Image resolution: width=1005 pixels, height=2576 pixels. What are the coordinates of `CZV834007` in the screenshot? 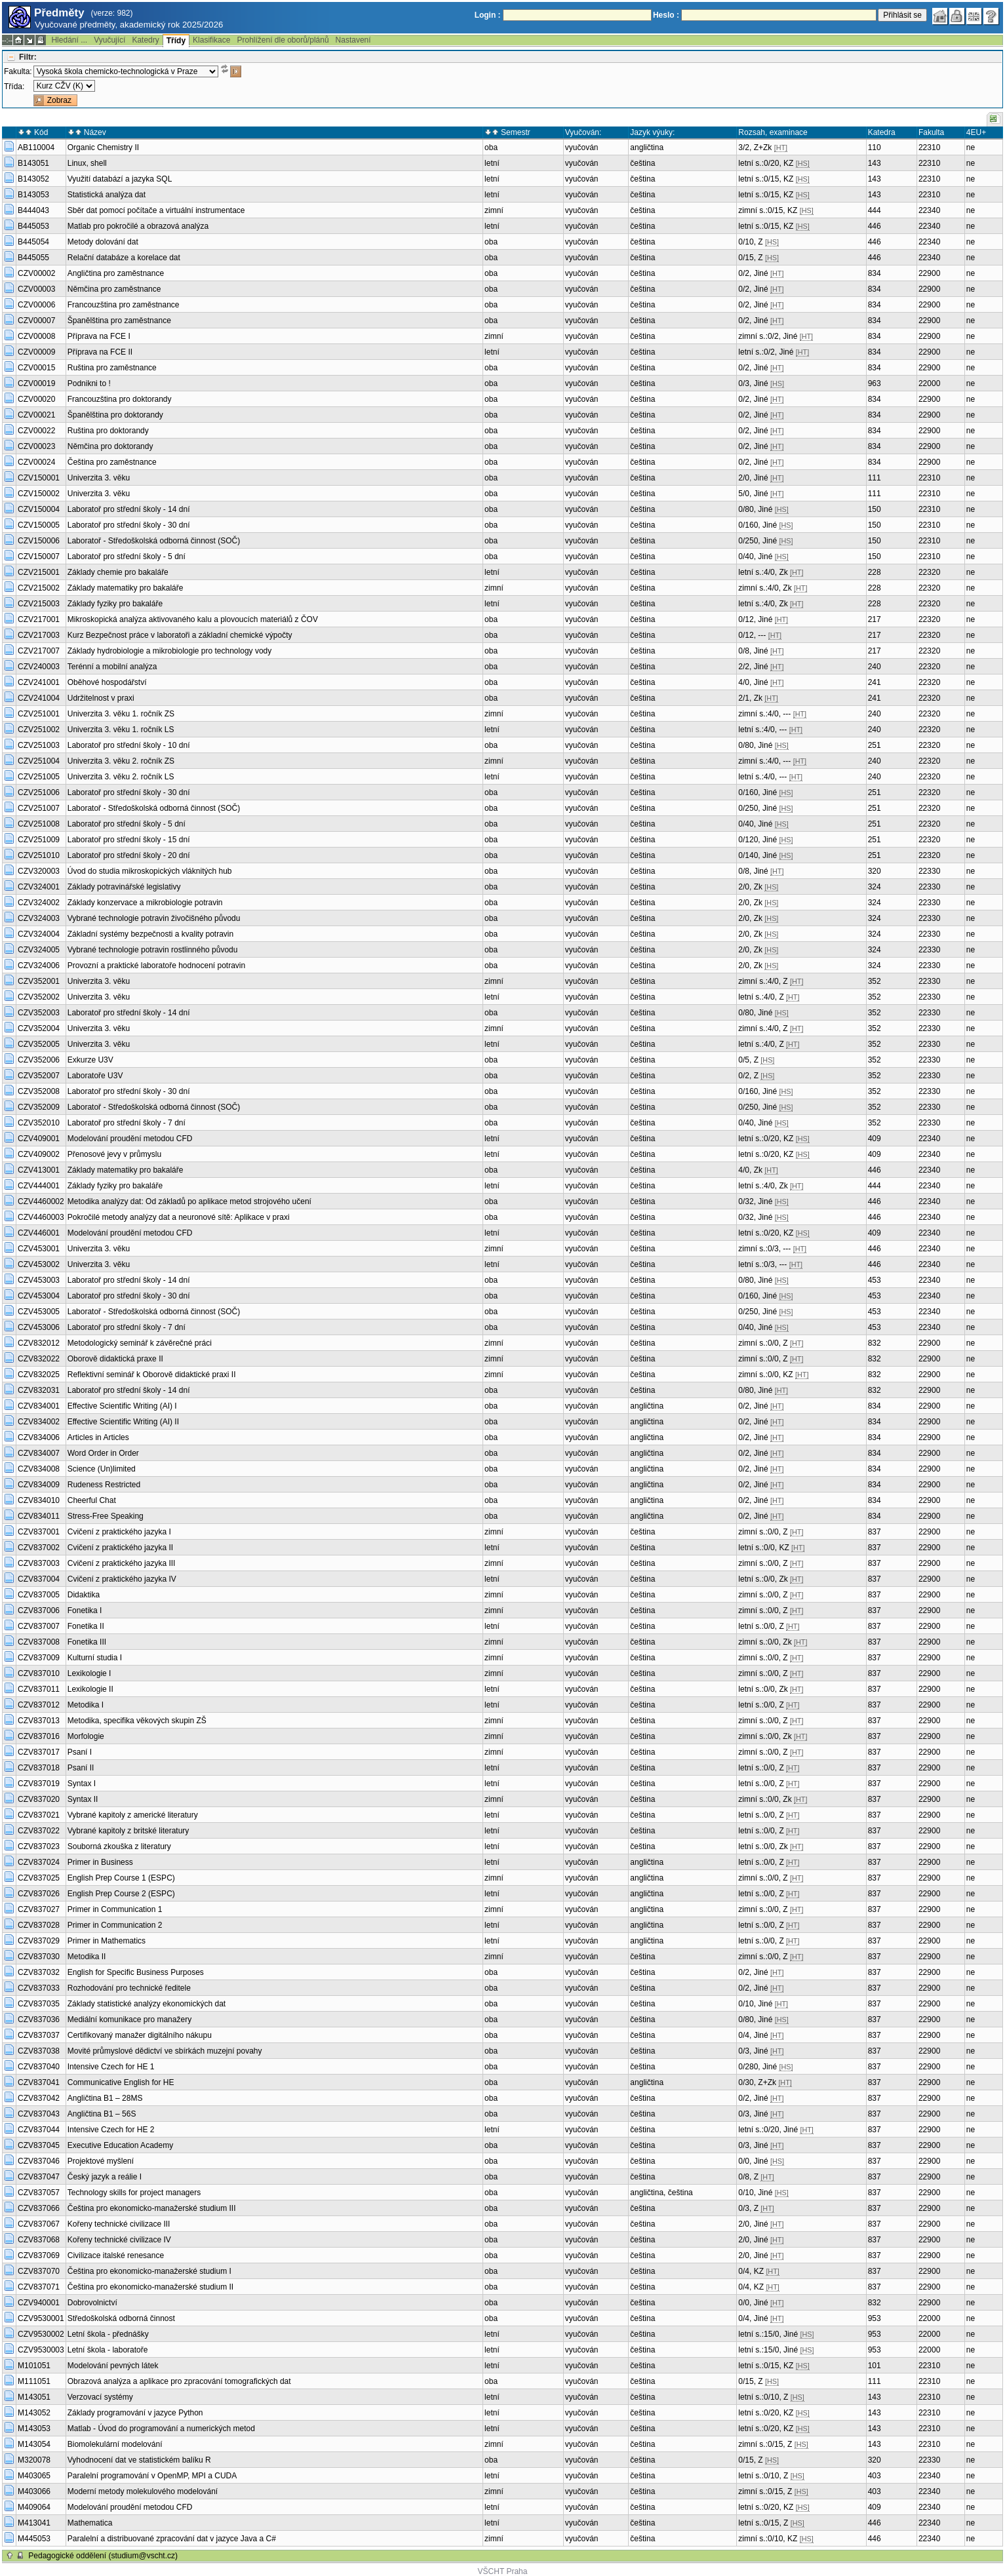 It's located at (39, 1453).